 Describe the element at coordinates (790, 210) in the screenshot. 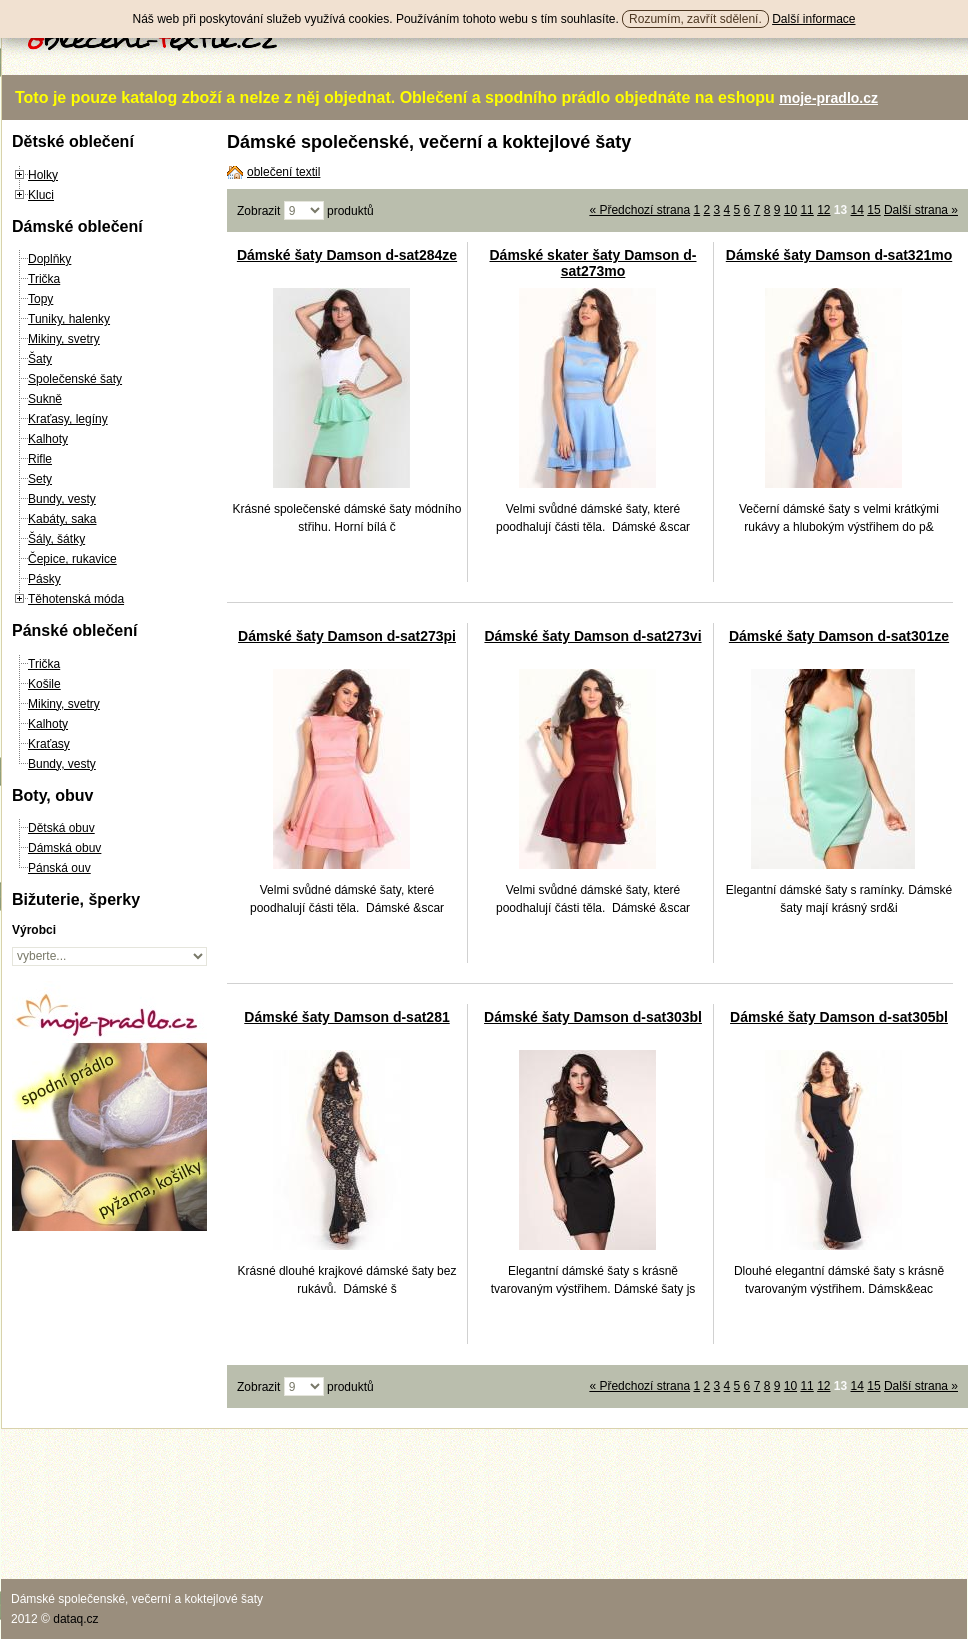

I see `10` at that location.